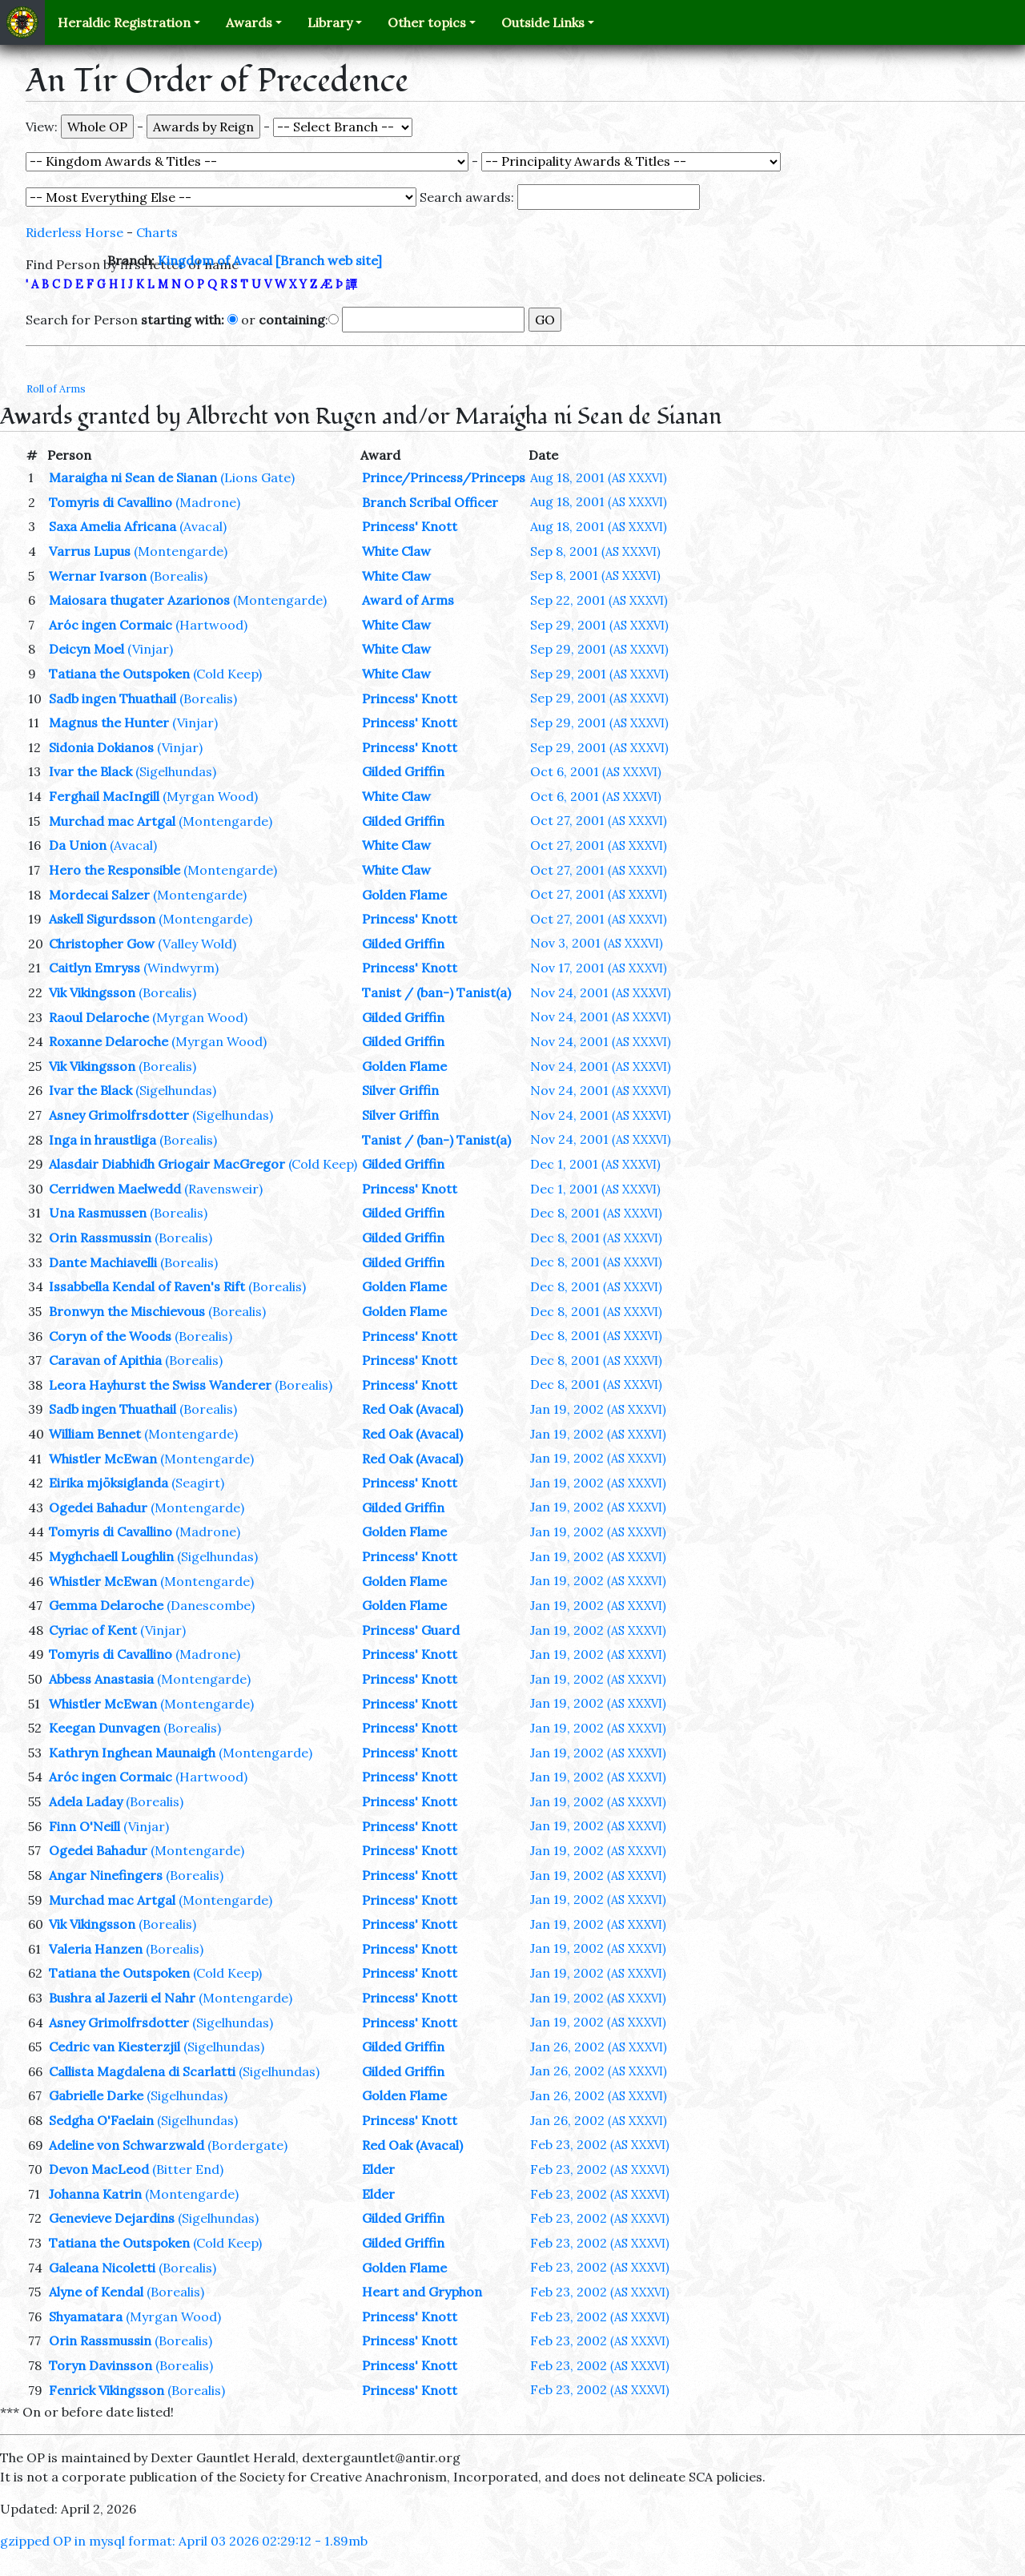 The height and width of the screenshot is (2576, 1025). I want to click on Tomyris di Cavallino, so click(110, 502).